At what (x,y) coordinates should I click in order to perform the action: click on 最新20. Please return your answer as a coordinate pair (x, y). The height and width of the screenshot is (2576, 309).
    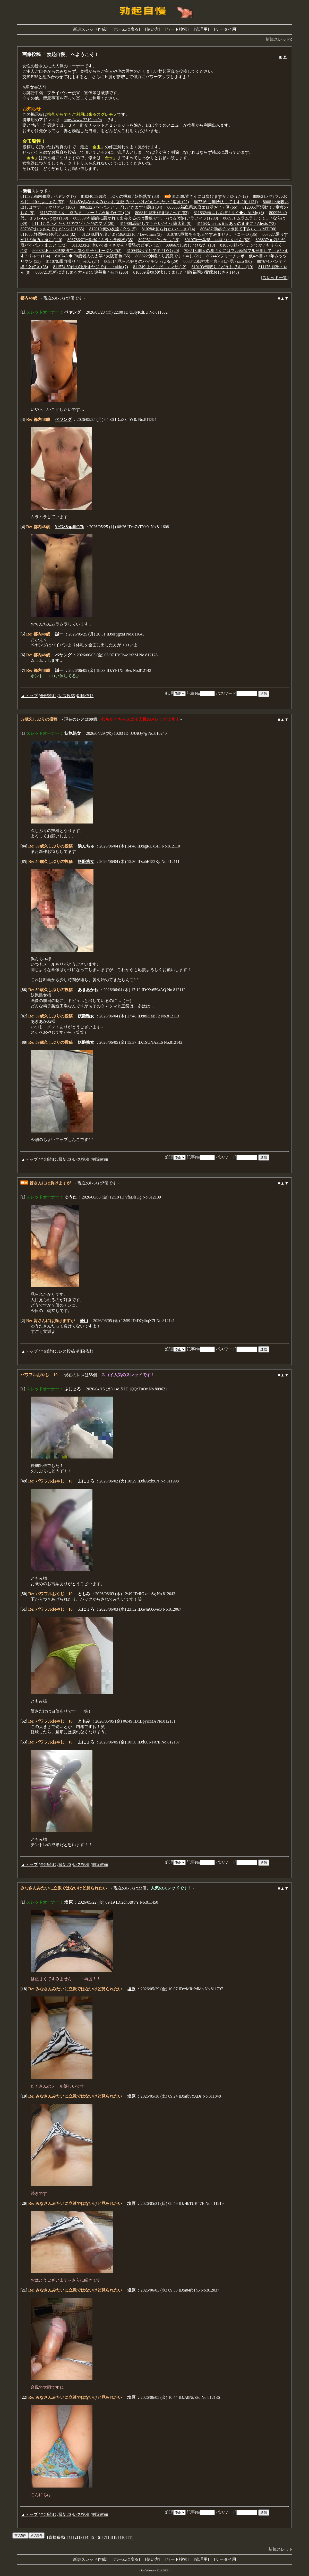
    Looking at the image, I should click on (64, 1159).